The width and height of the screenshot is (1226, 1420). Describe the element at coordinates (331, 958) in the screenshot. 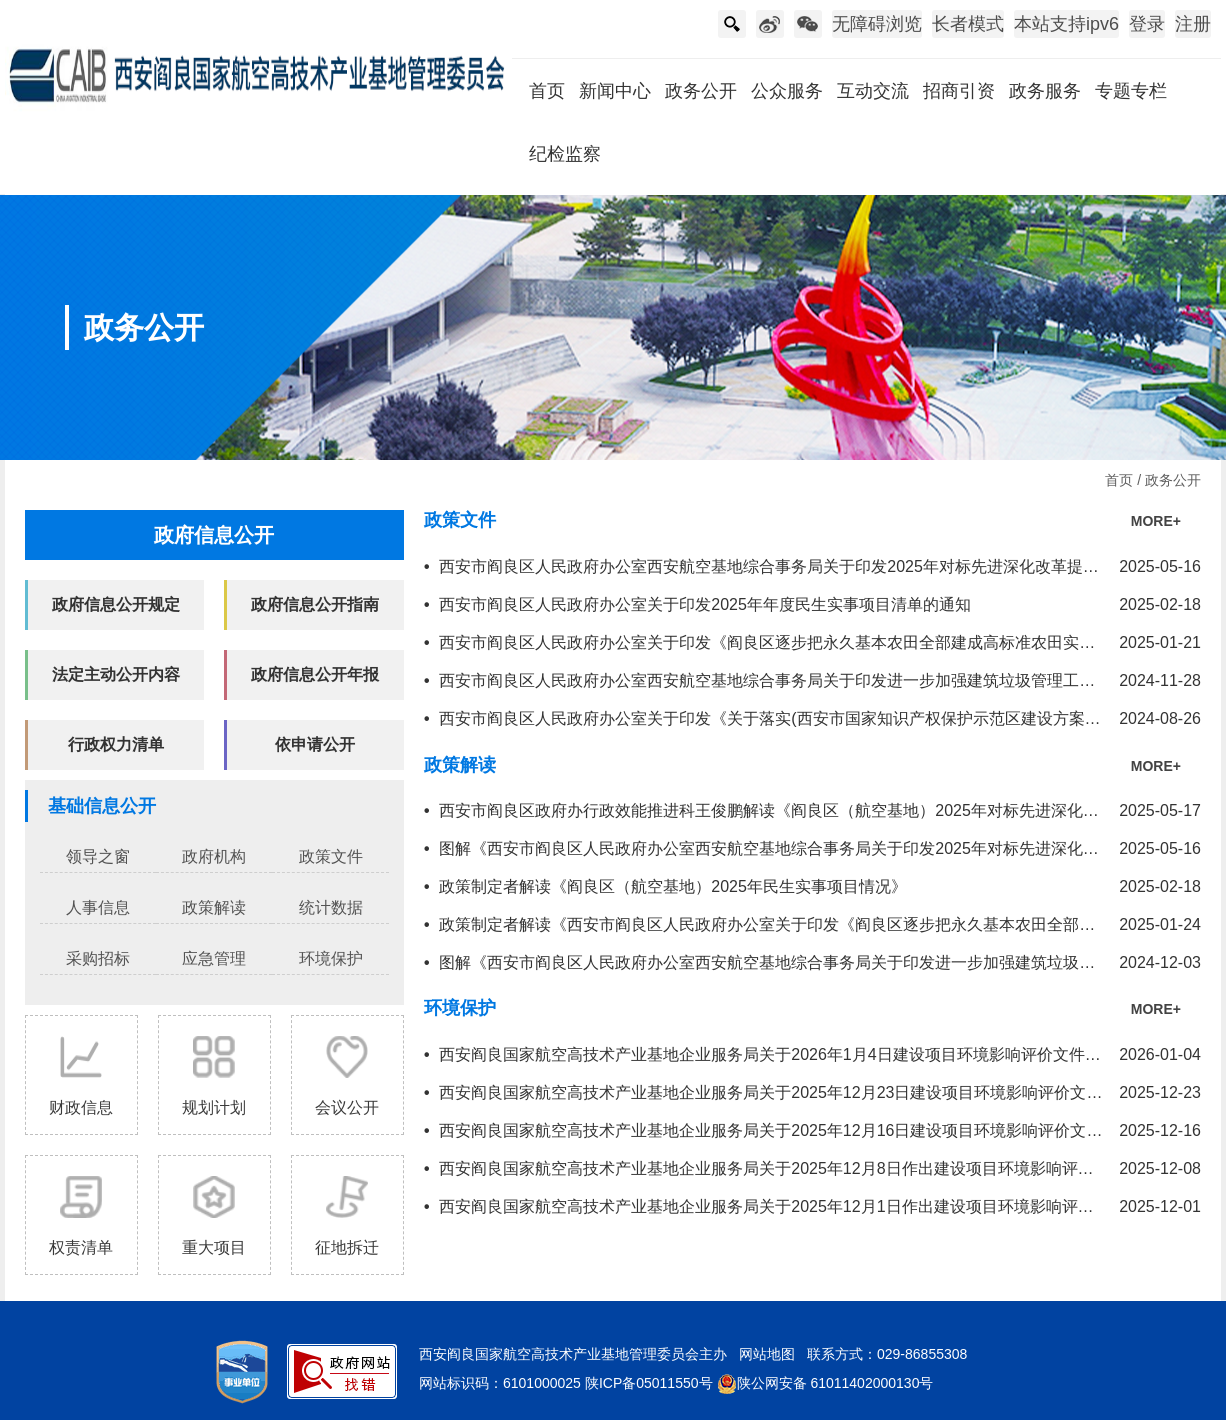

I see `环境保护` at that location.